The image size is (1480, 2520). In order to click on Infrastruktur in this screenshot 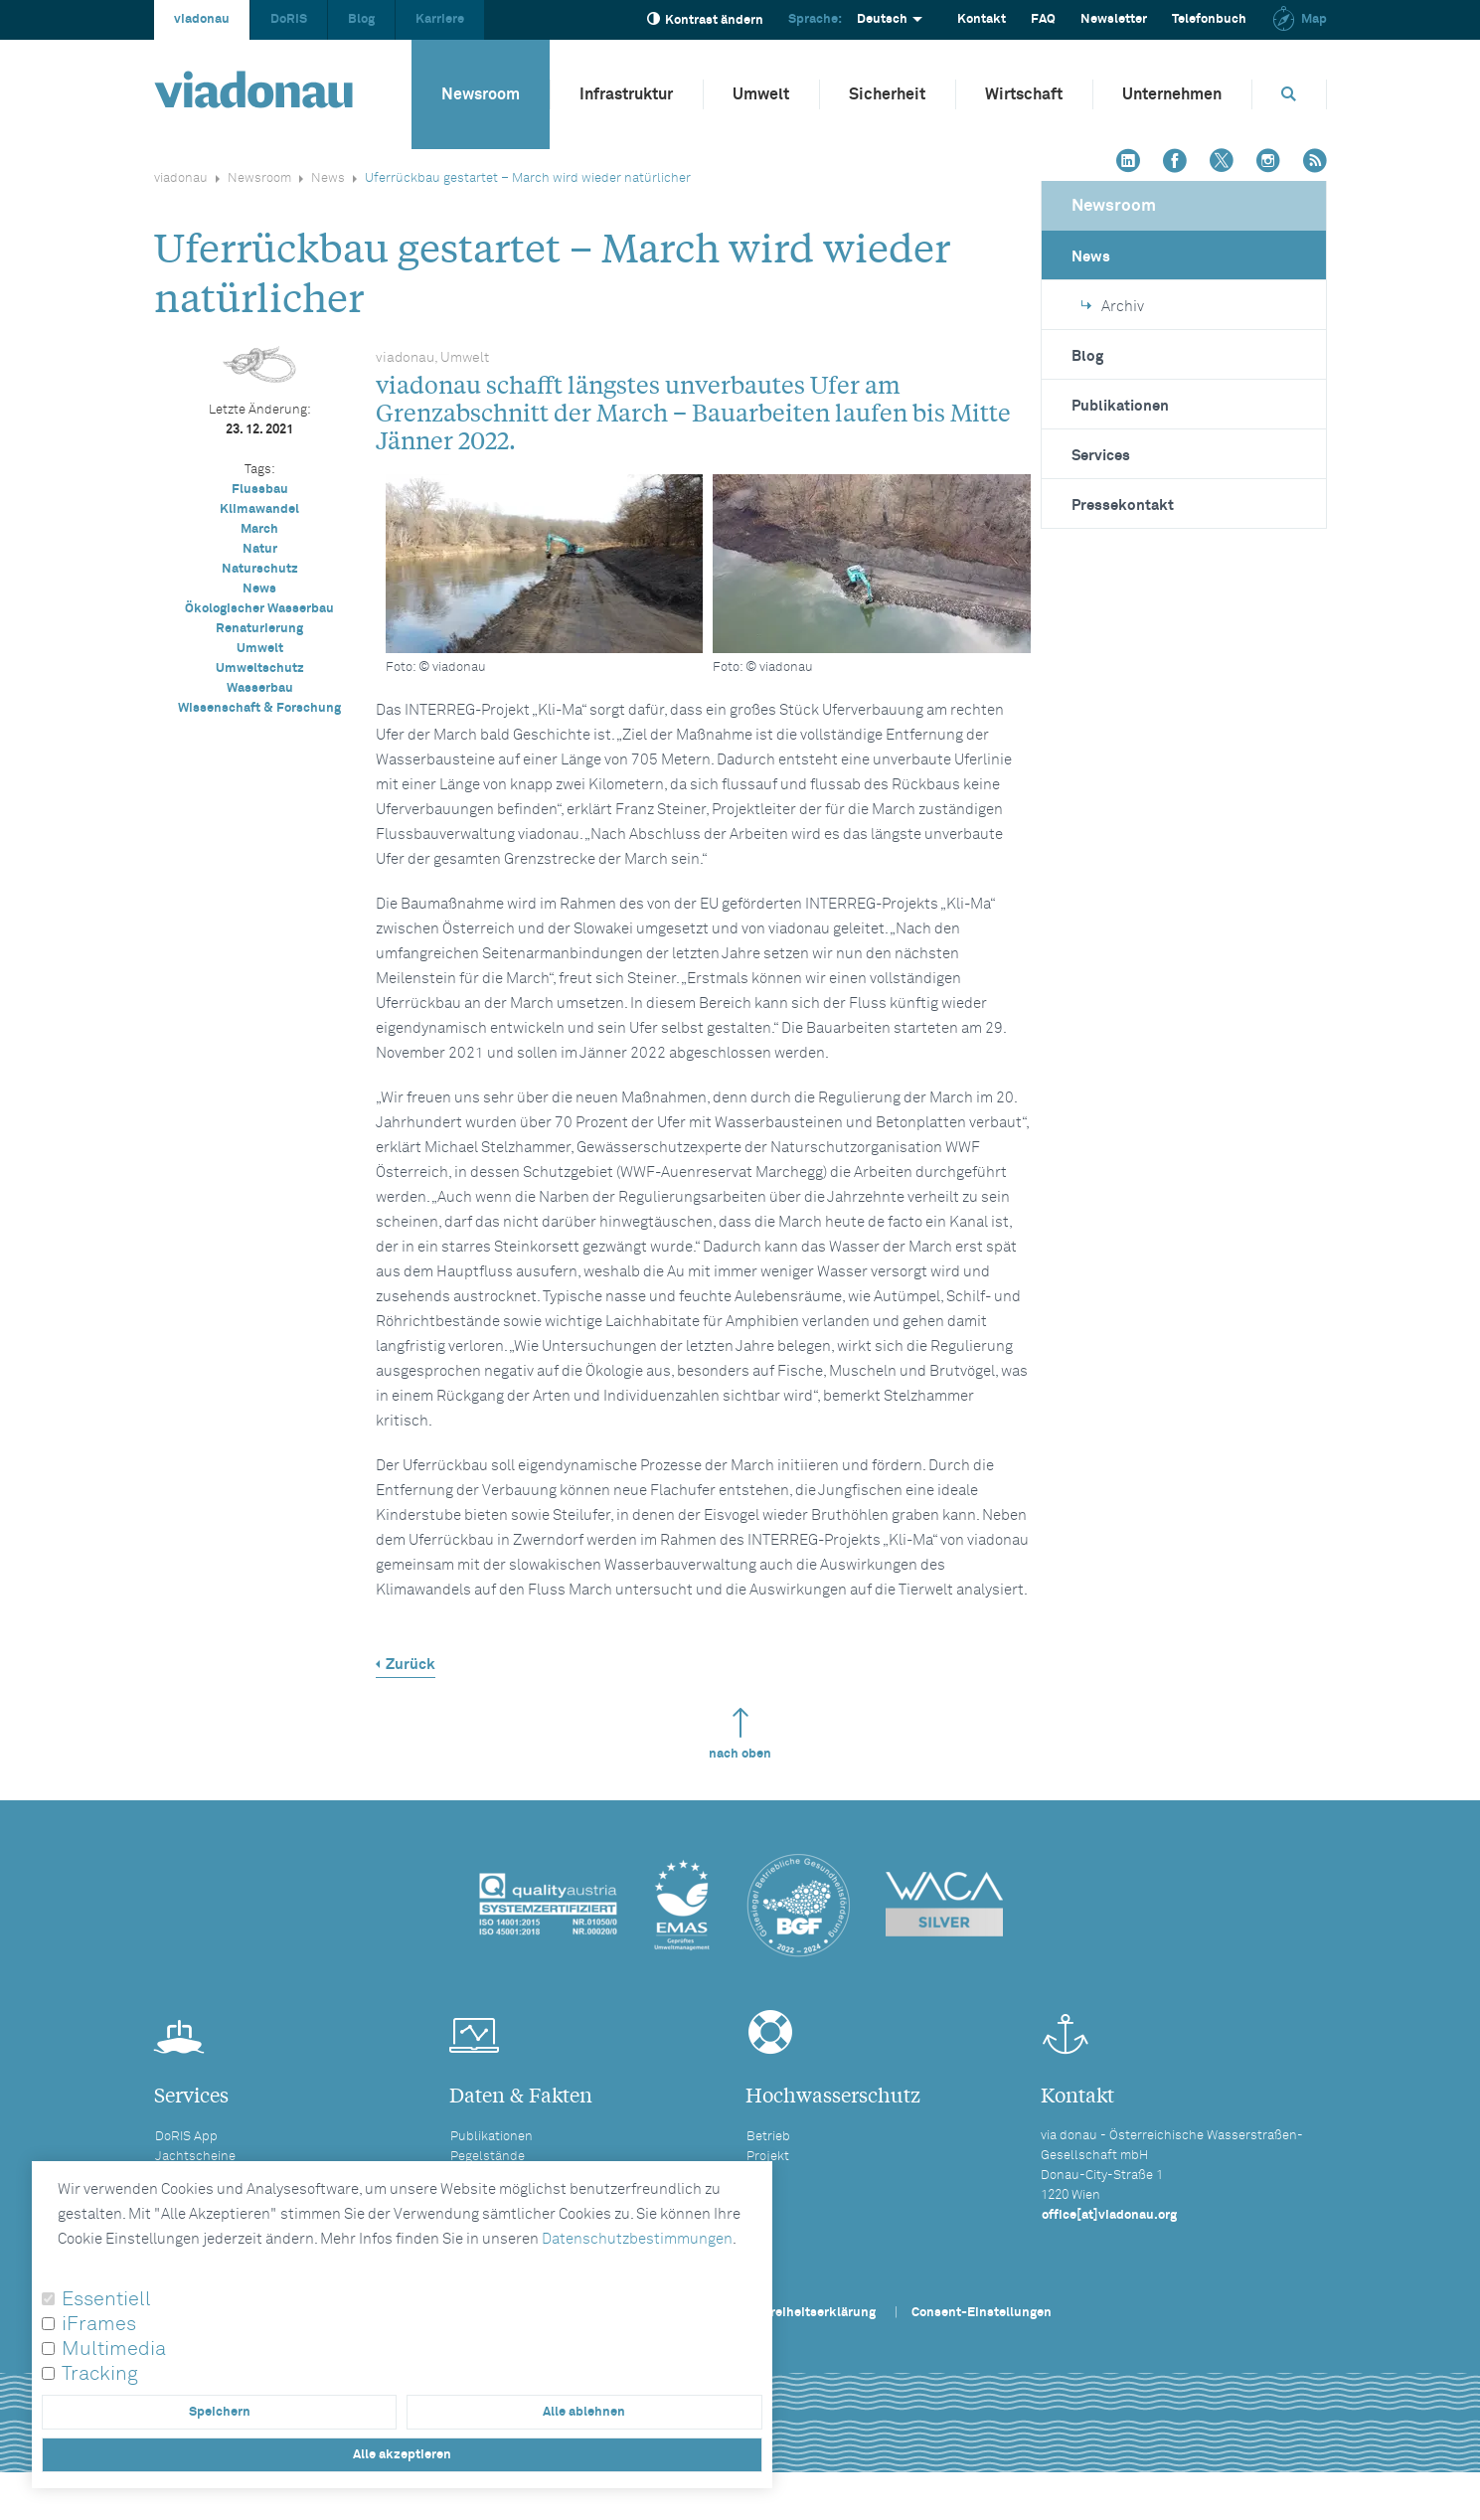, I will do `click(626, 94)`.